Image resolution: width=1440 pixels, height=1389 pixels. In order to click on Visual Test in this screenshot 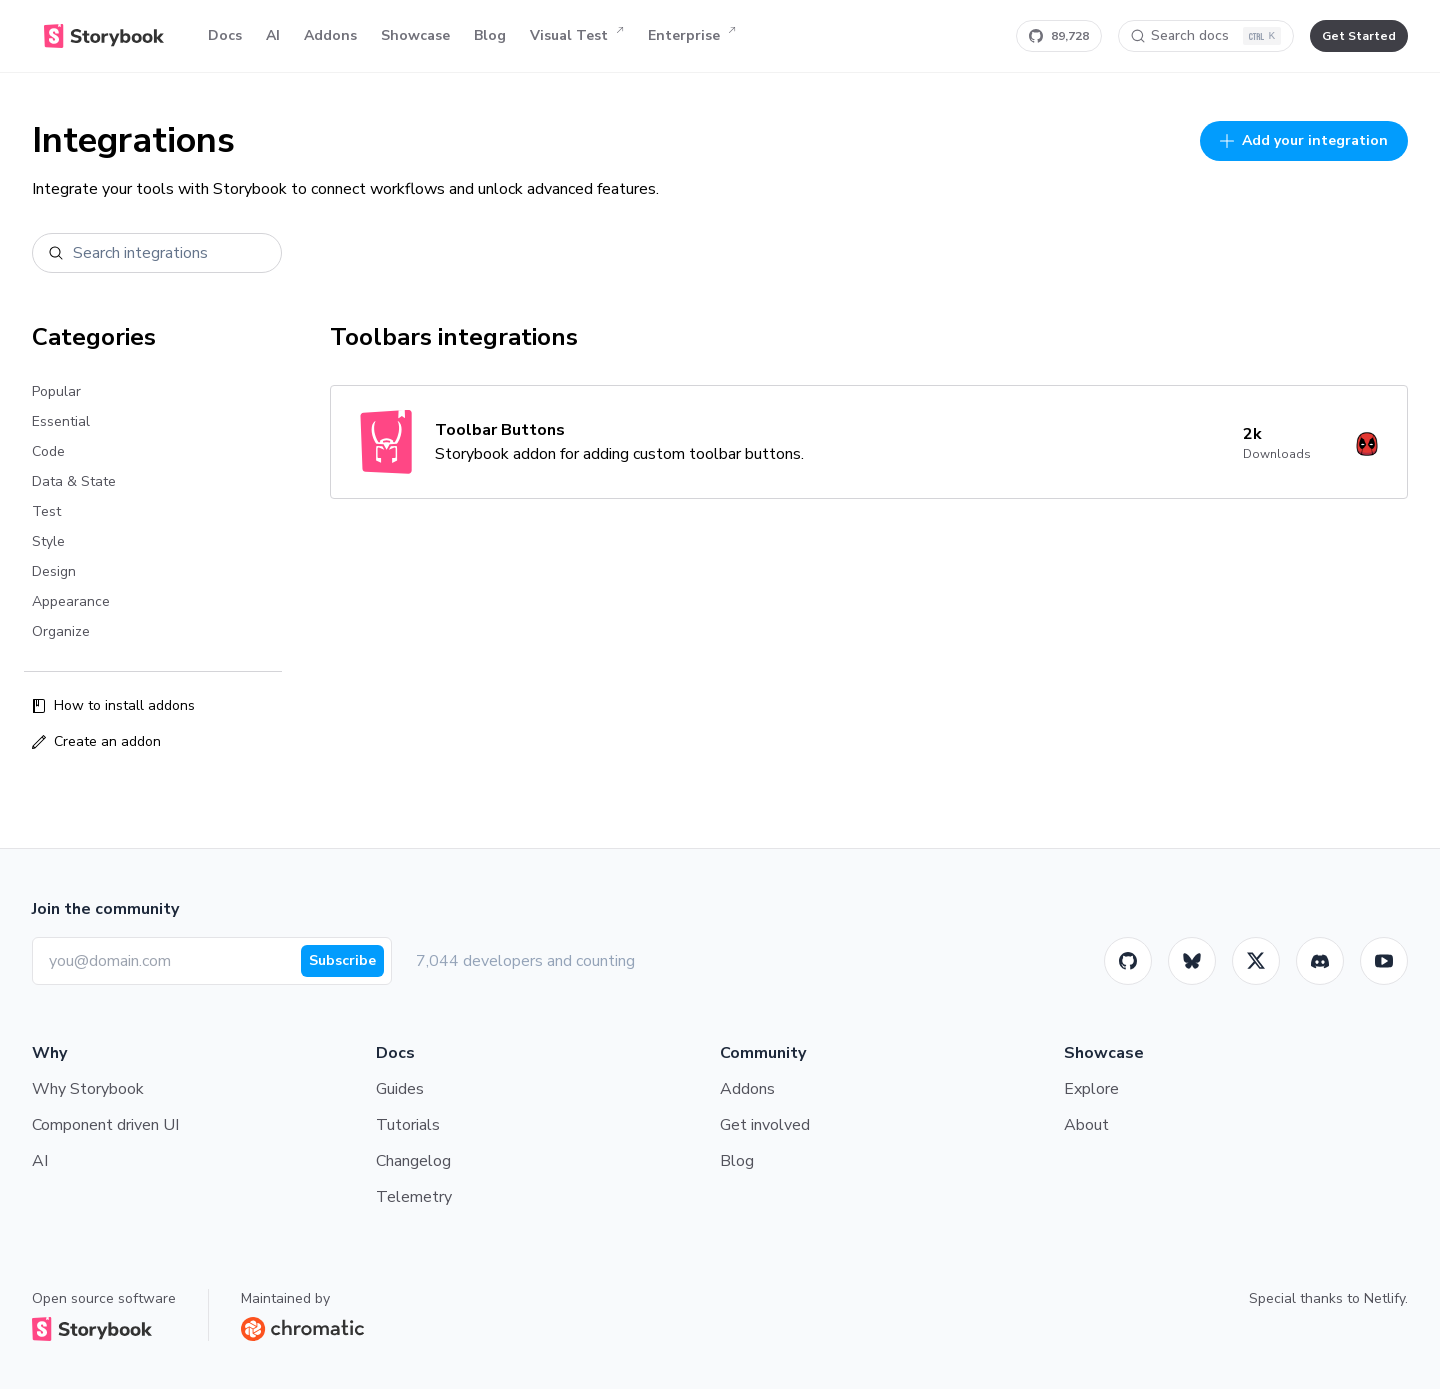, I will do `click(577, 36)`.